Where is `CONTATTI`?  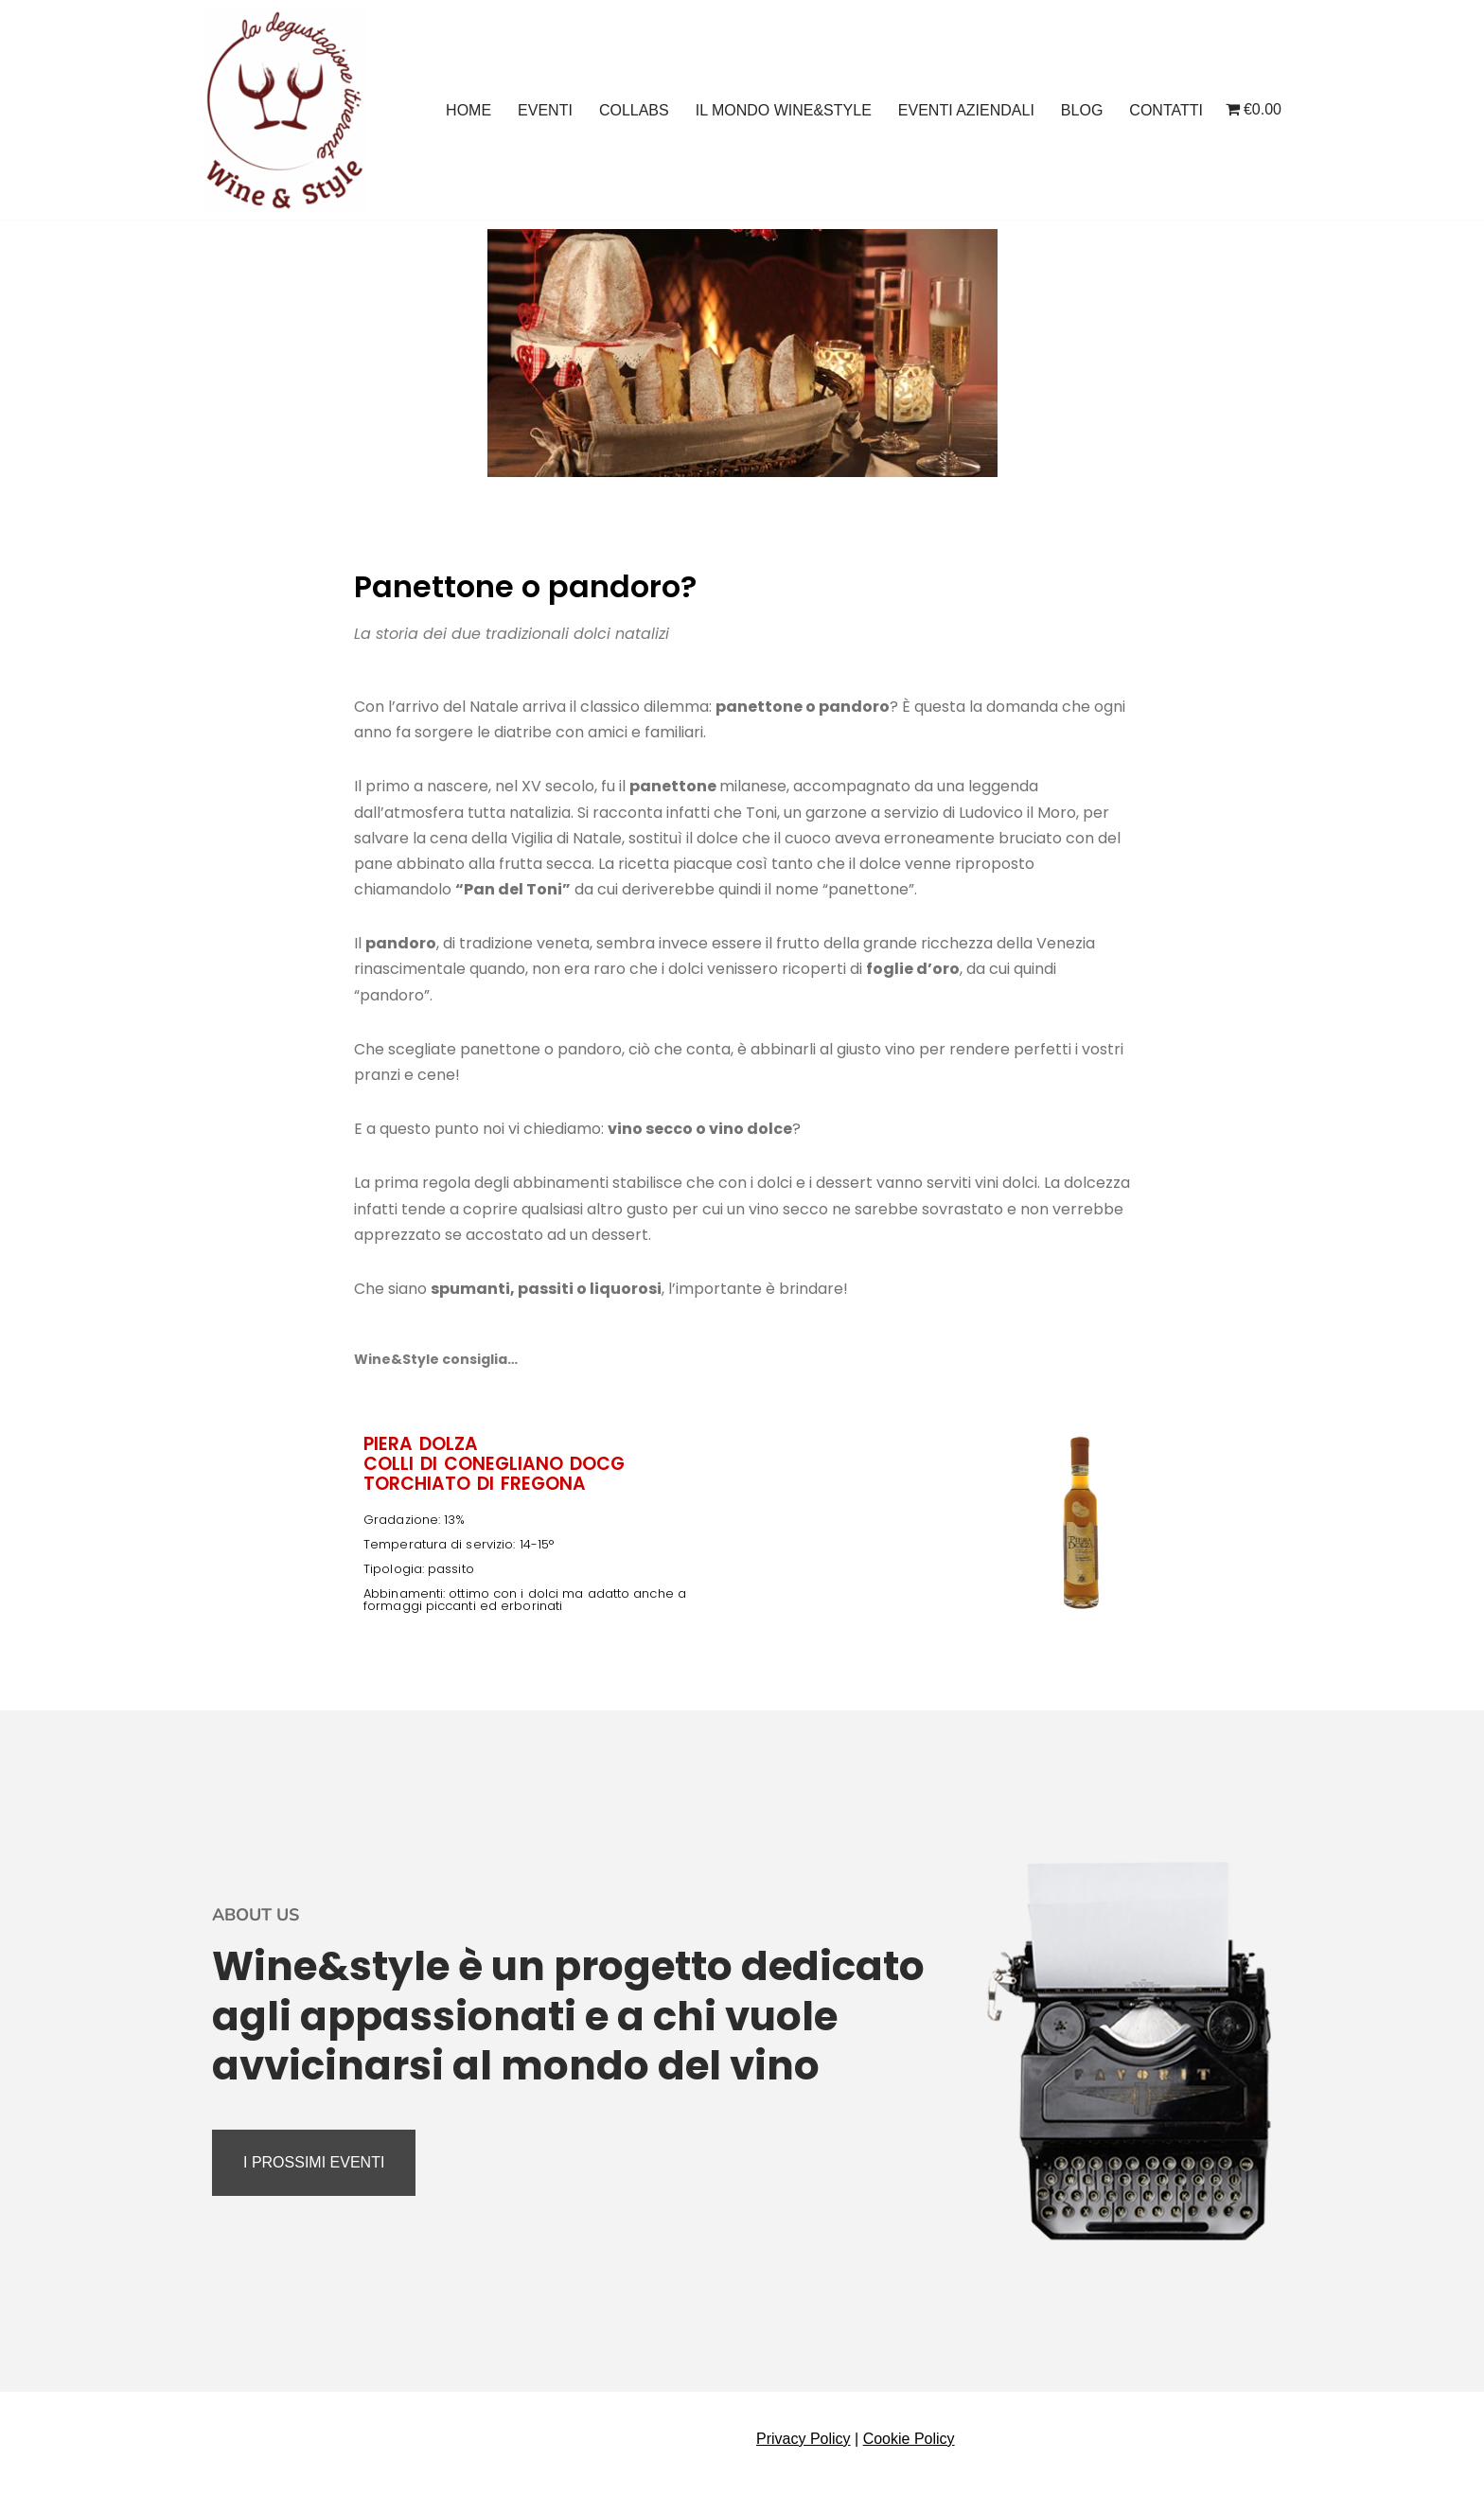
CONTATTI is located at coordinates (1166, 110).